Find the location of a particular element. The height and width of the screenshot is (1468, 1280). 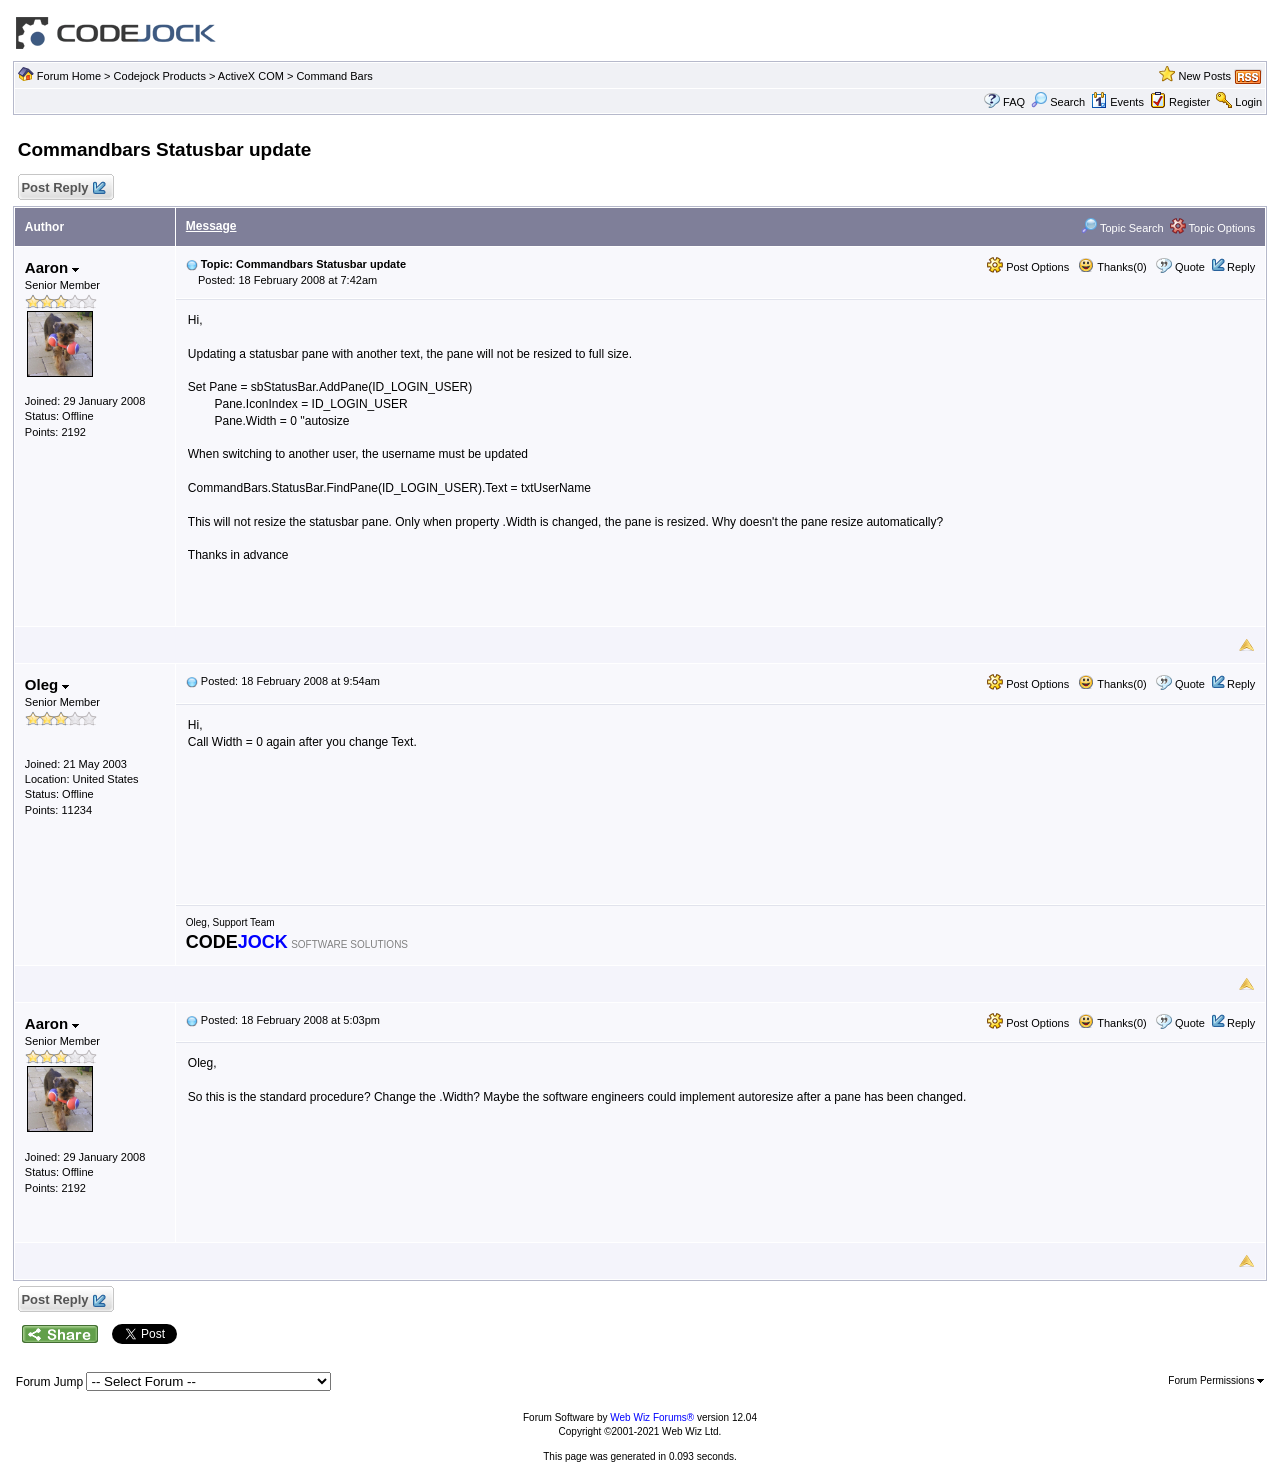

Register is located at coordinates (1189, 102).